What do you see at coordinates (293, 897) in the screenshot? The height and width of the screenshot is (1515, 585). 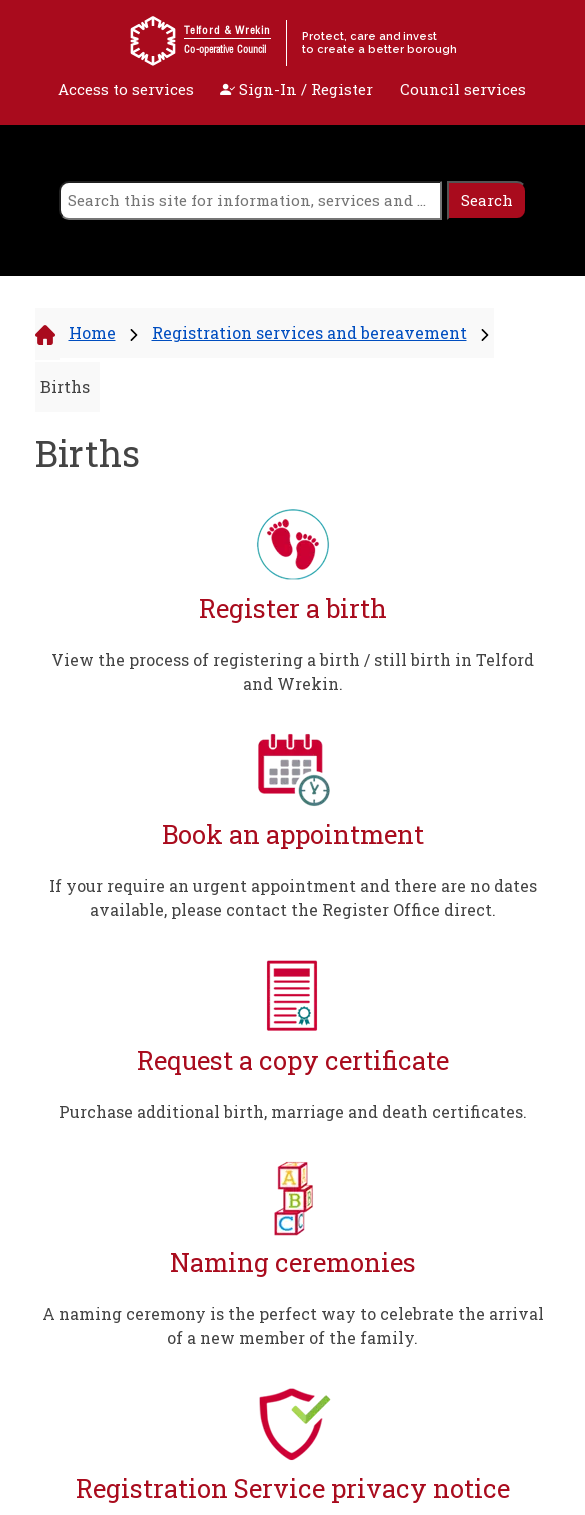 I see `If your require an urgent appointment and there are no dates available, please contact the Register Office direct.` at bounding box center [293, 897].